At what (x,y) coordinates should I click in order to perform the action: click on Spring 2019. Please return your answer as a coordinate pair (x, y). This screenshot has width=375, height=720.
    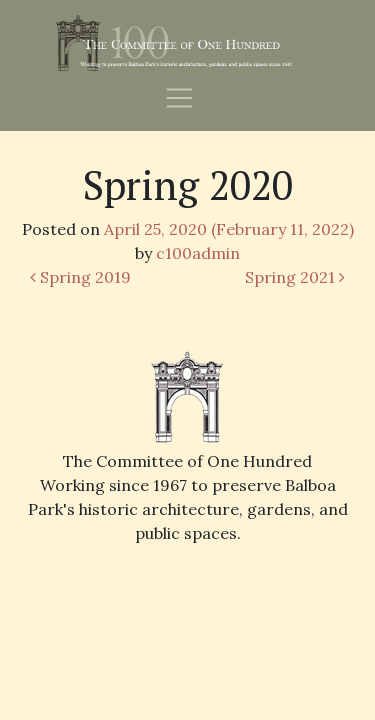
    Looking at the image, I should click on (80, 277).